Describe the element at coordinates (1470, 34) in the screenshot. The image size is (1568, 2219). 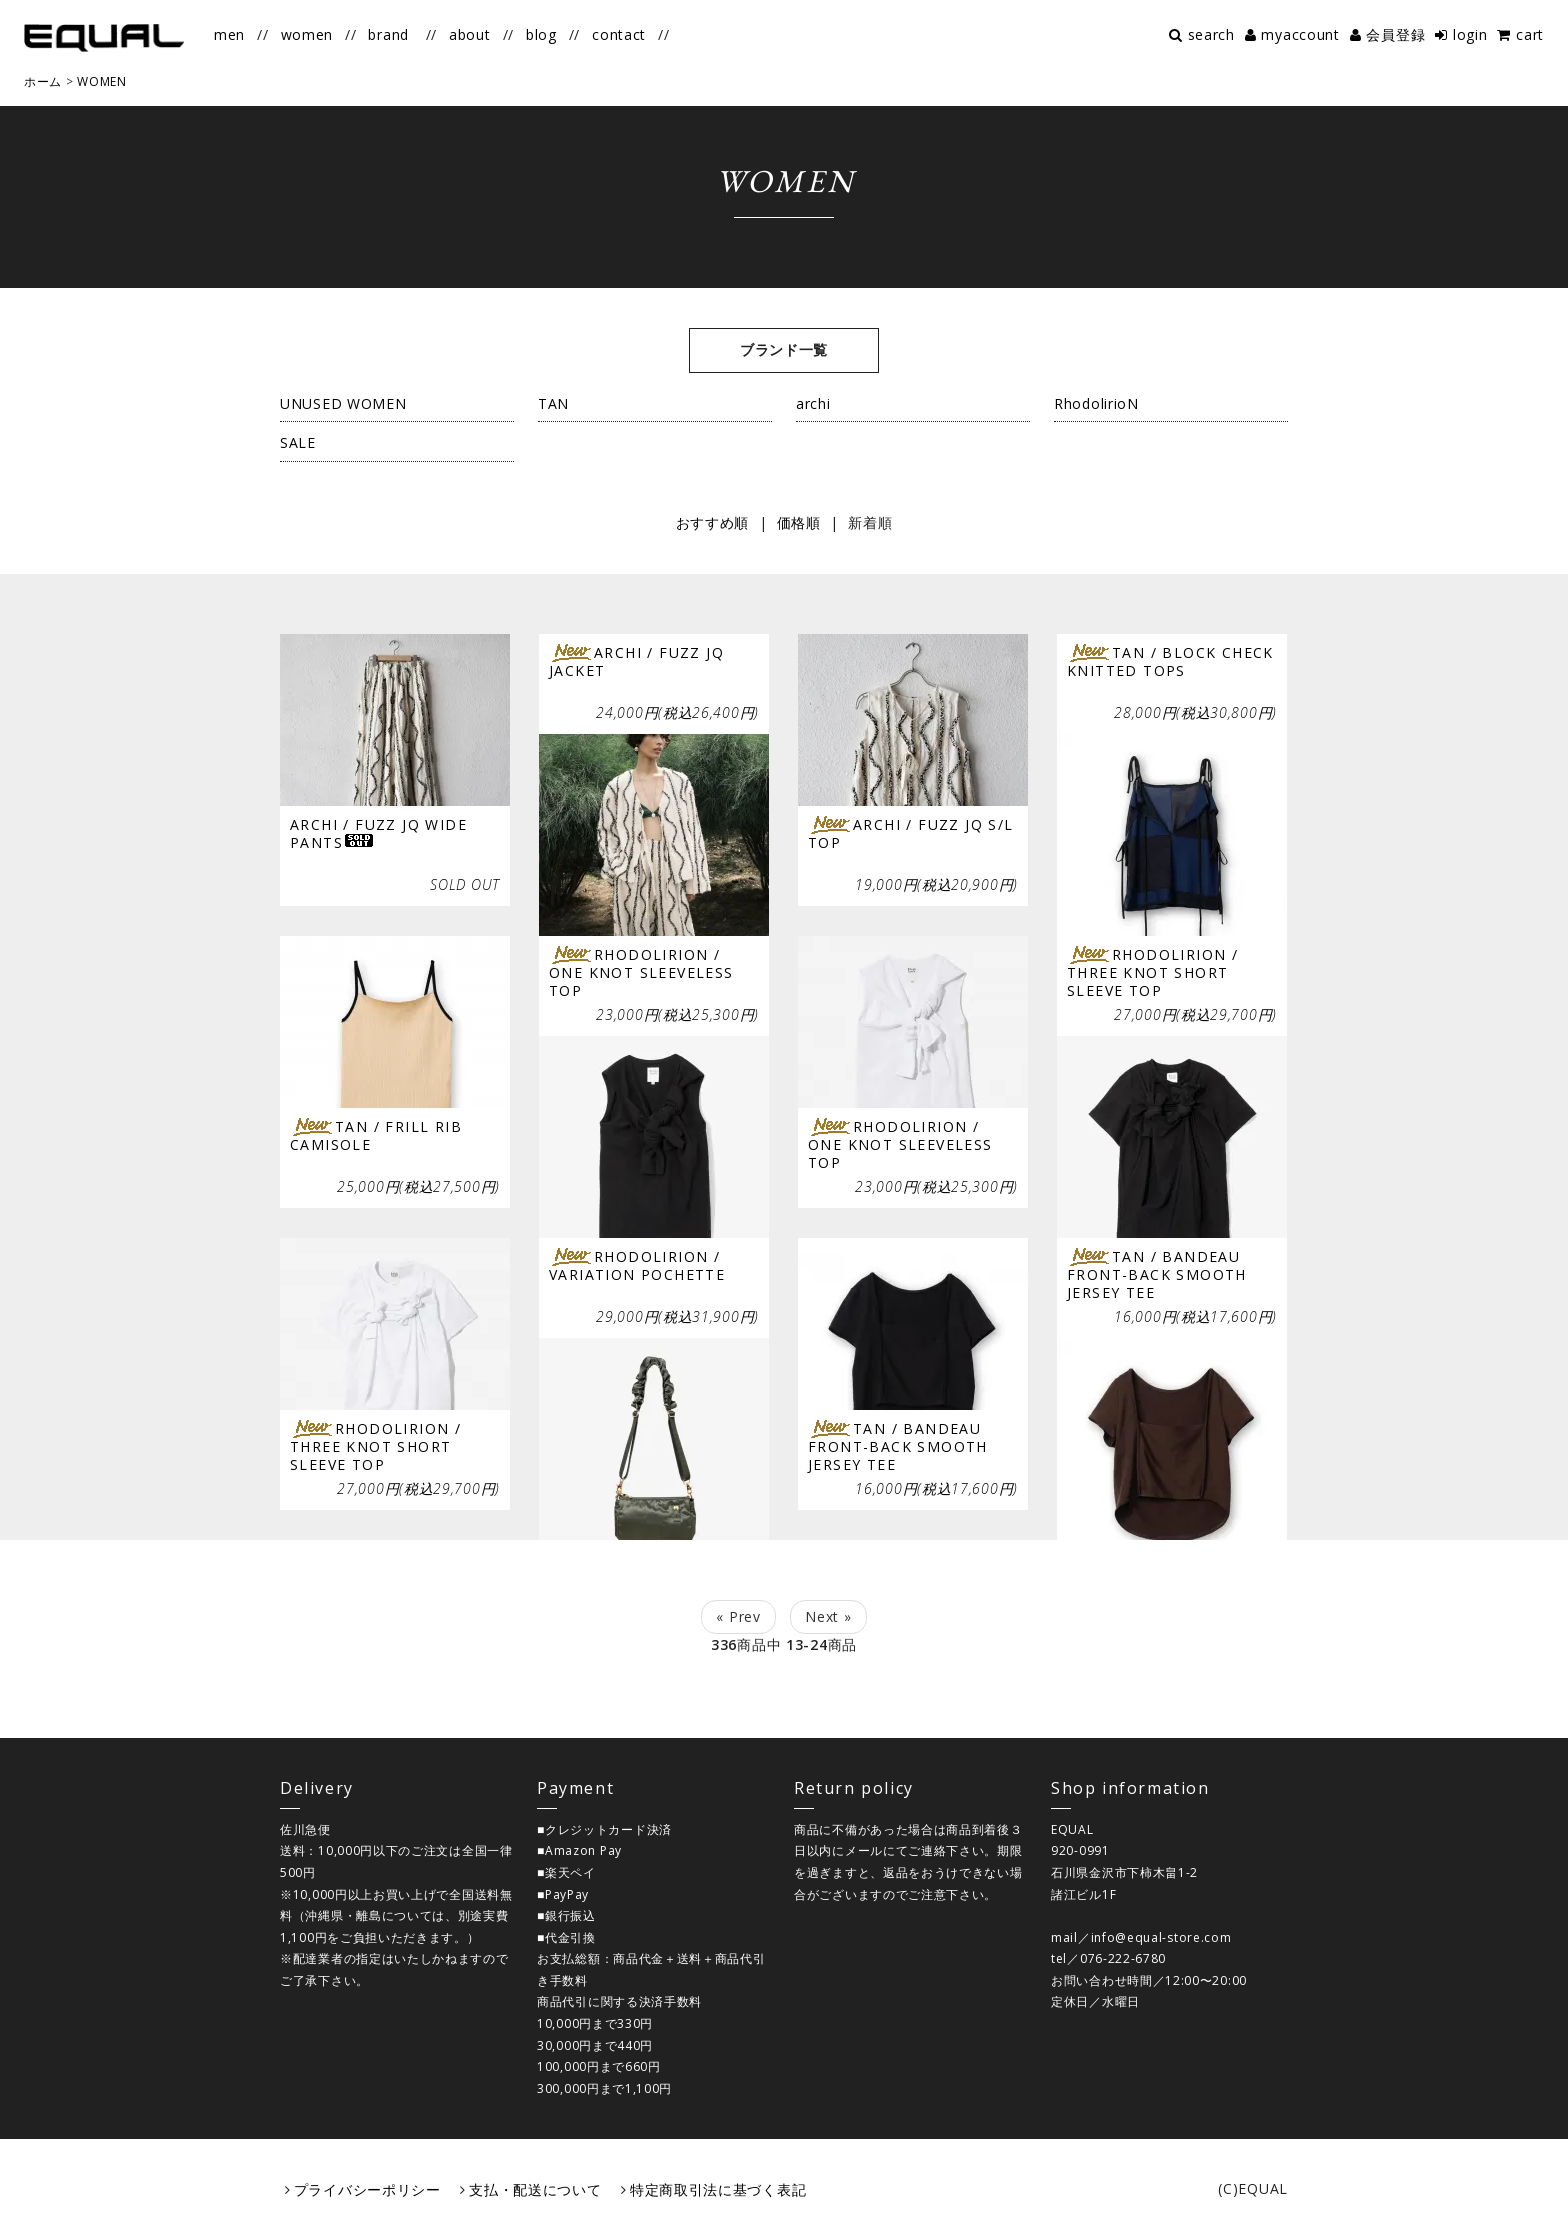
I see `login` at that location.